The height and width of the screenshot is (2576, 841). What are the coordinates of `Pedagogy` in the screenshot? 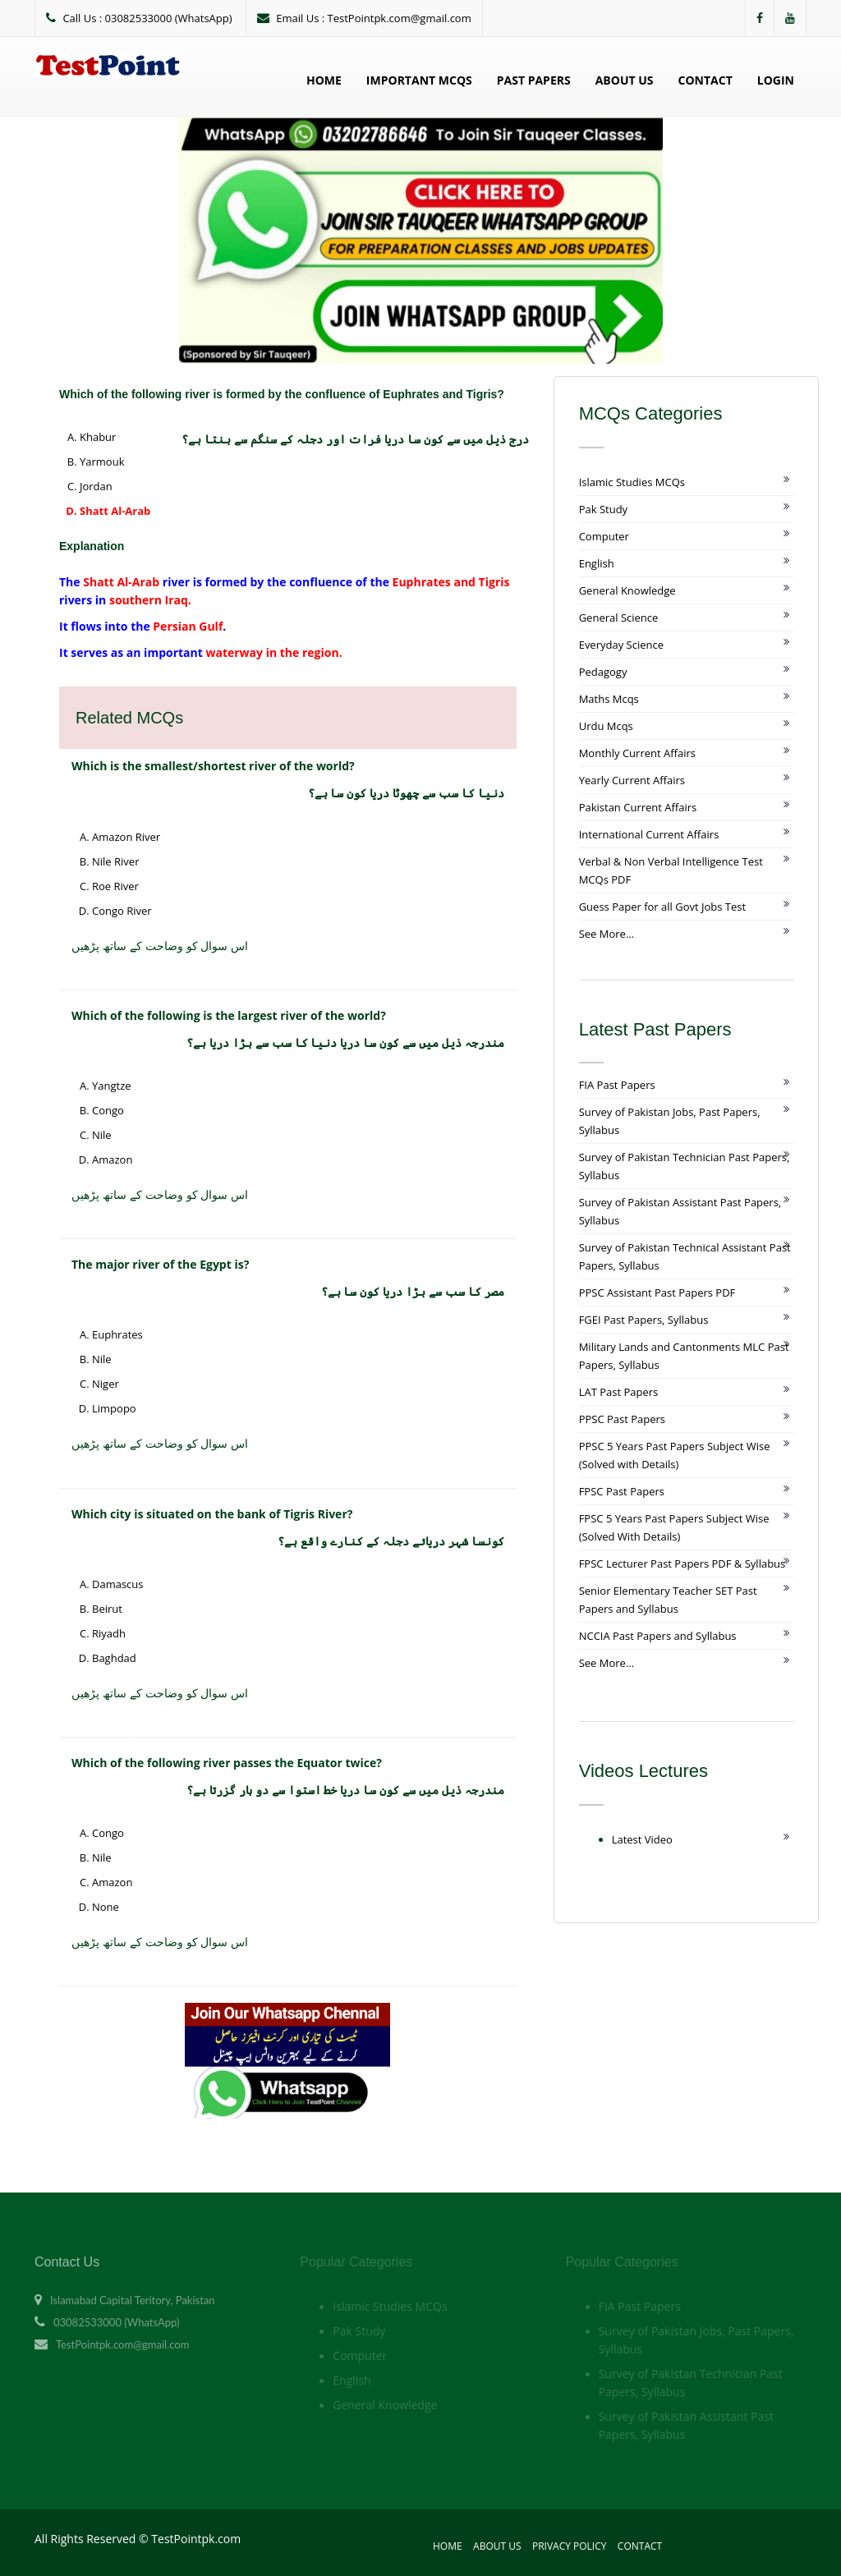 It's located at (603, 671).